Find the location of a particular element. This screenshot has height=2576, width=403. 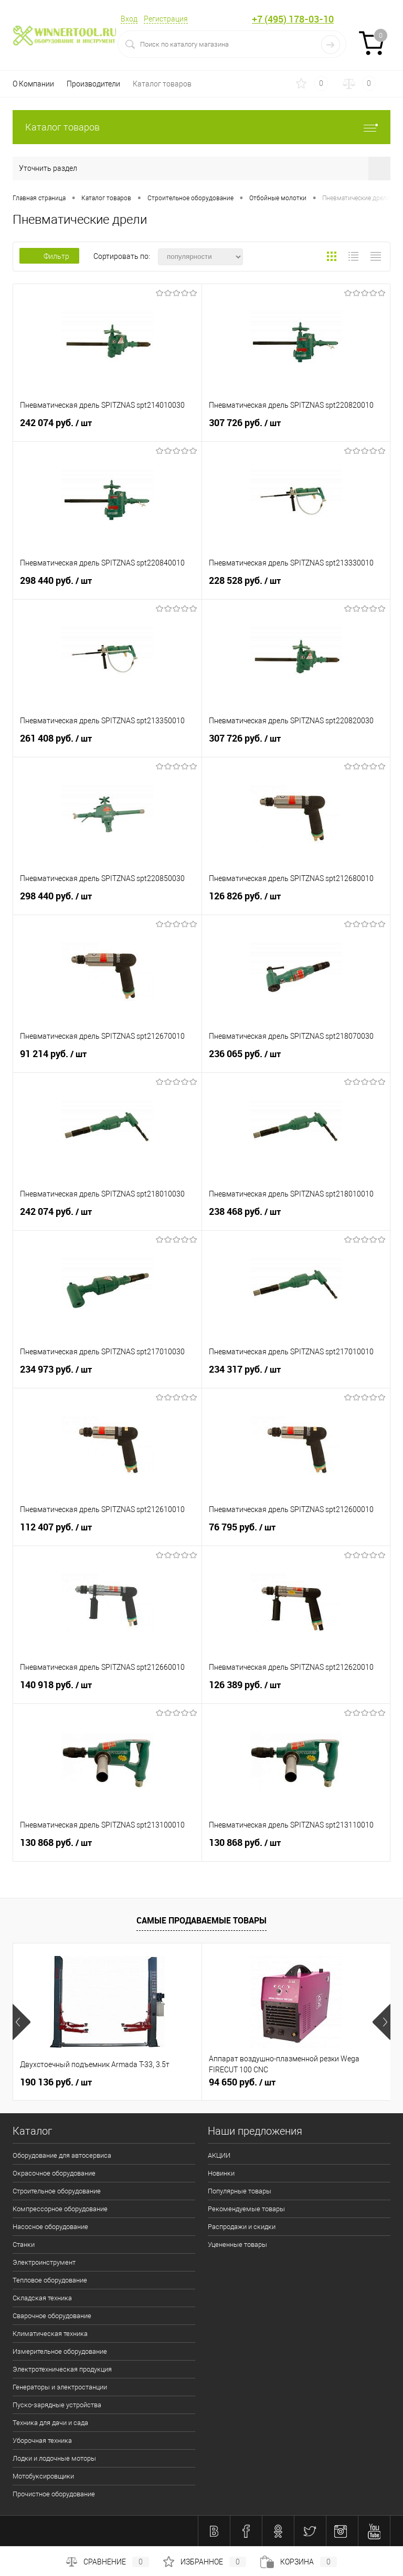

Производители is located at coordinates (93, 84).